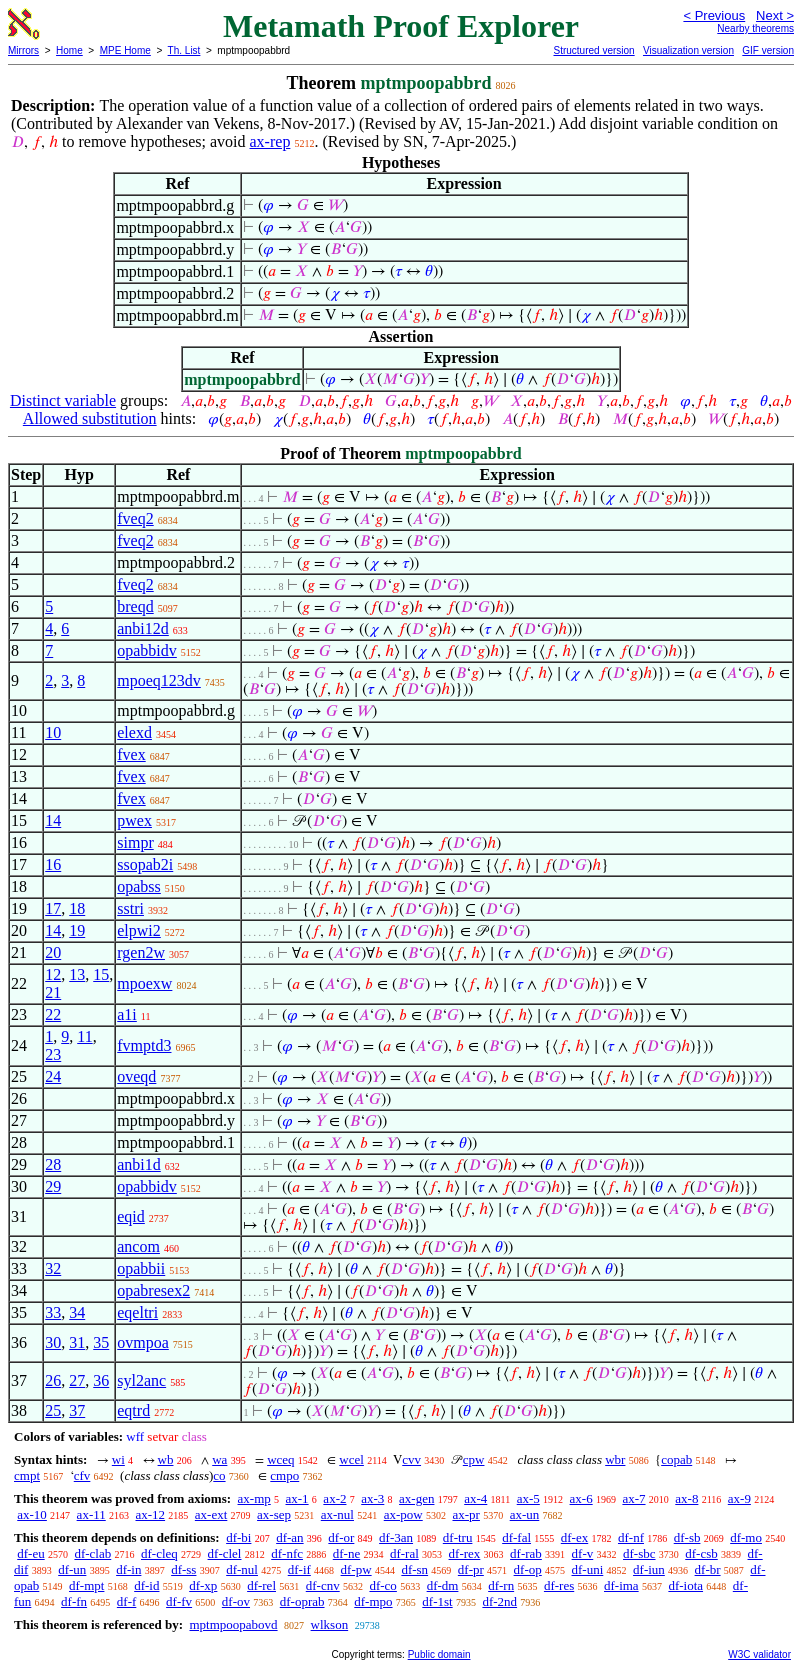  What do you see at coordinates (159, 680) in the screenshot?
I see `mpoeq123dv` at bounding box center [159, 680].